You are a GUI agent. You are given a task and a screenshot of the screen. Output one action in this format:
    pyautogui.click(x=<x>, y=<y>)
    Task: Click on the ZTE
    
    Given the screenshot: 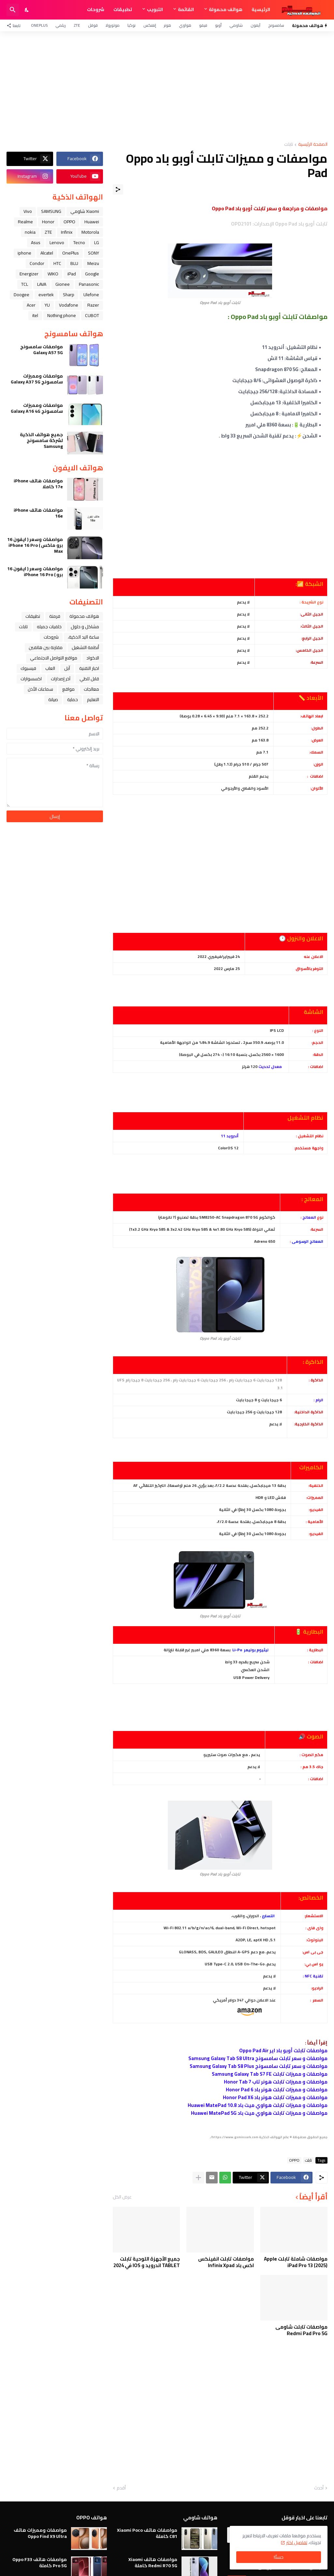 What is the action you would take?
    pyautogui.click(x=77, y=25)
    